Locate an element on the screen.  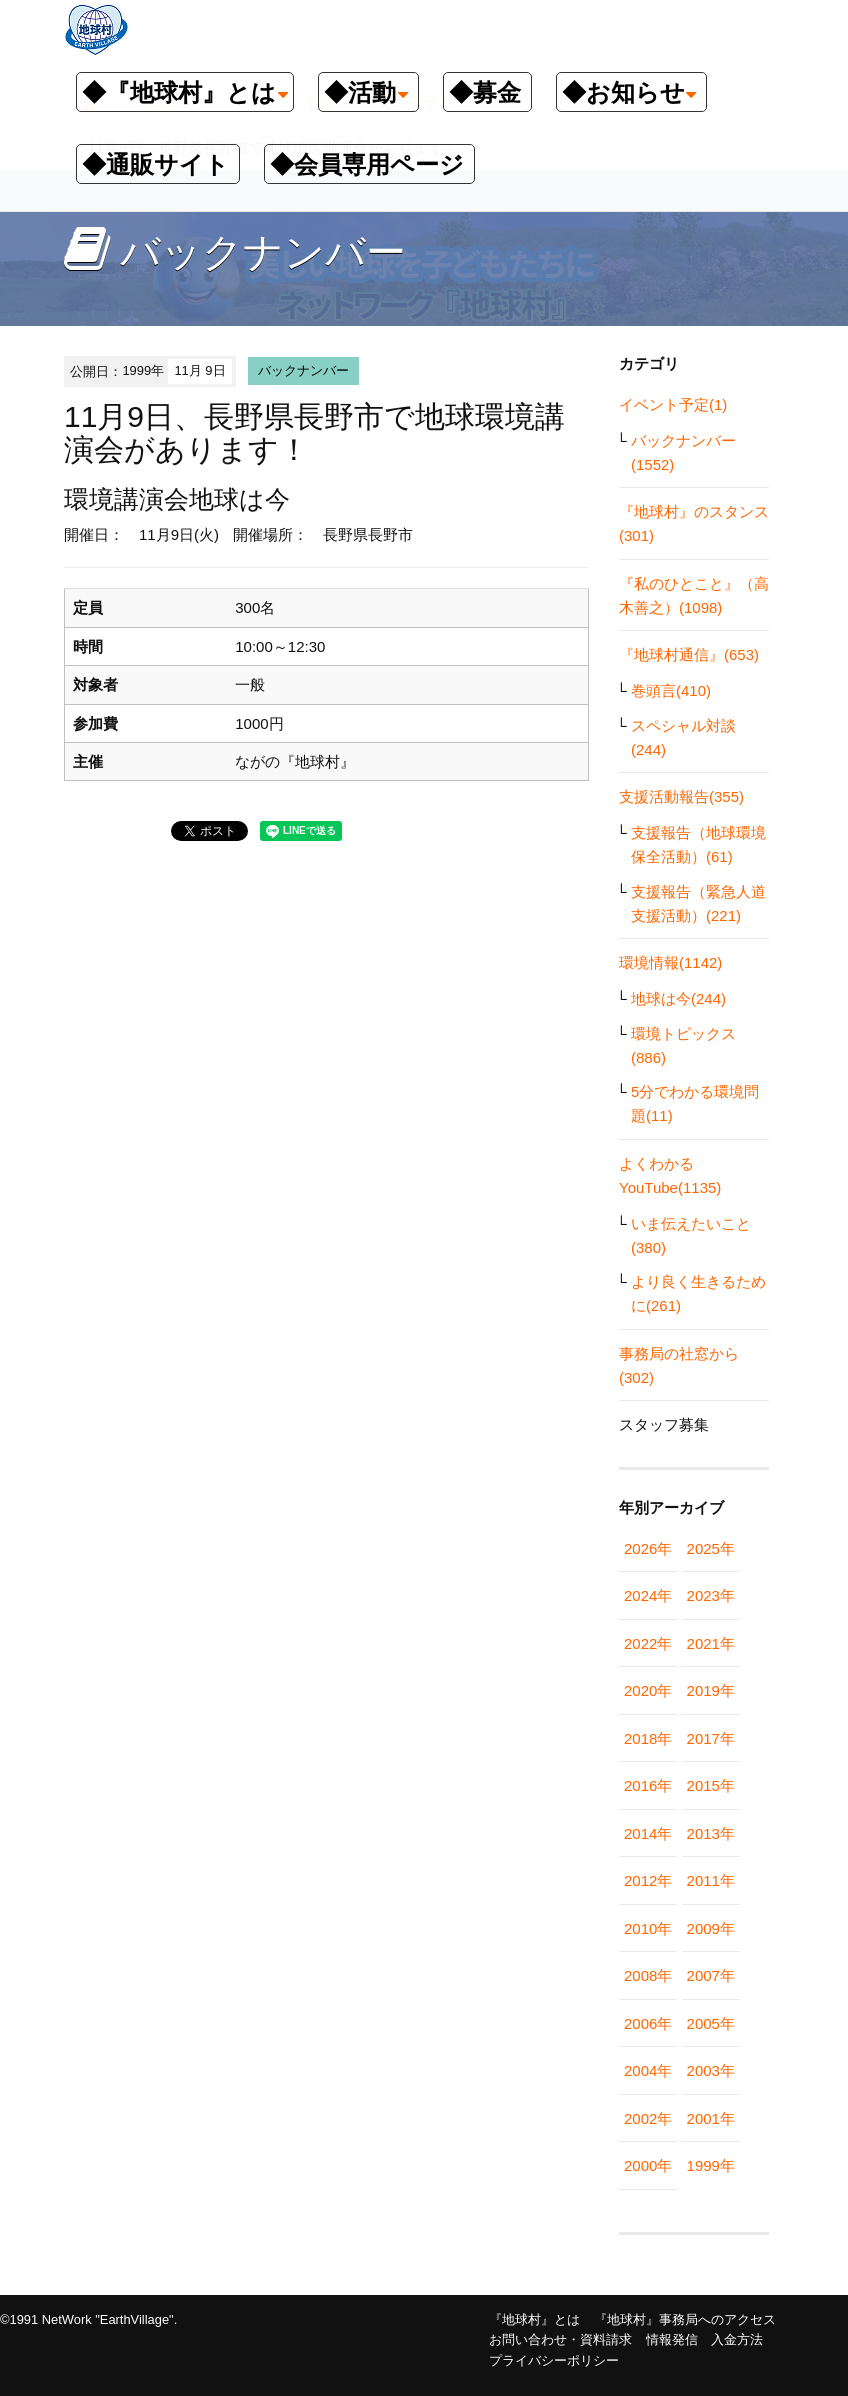
入金方法 is located at coordinates (737, 2339).